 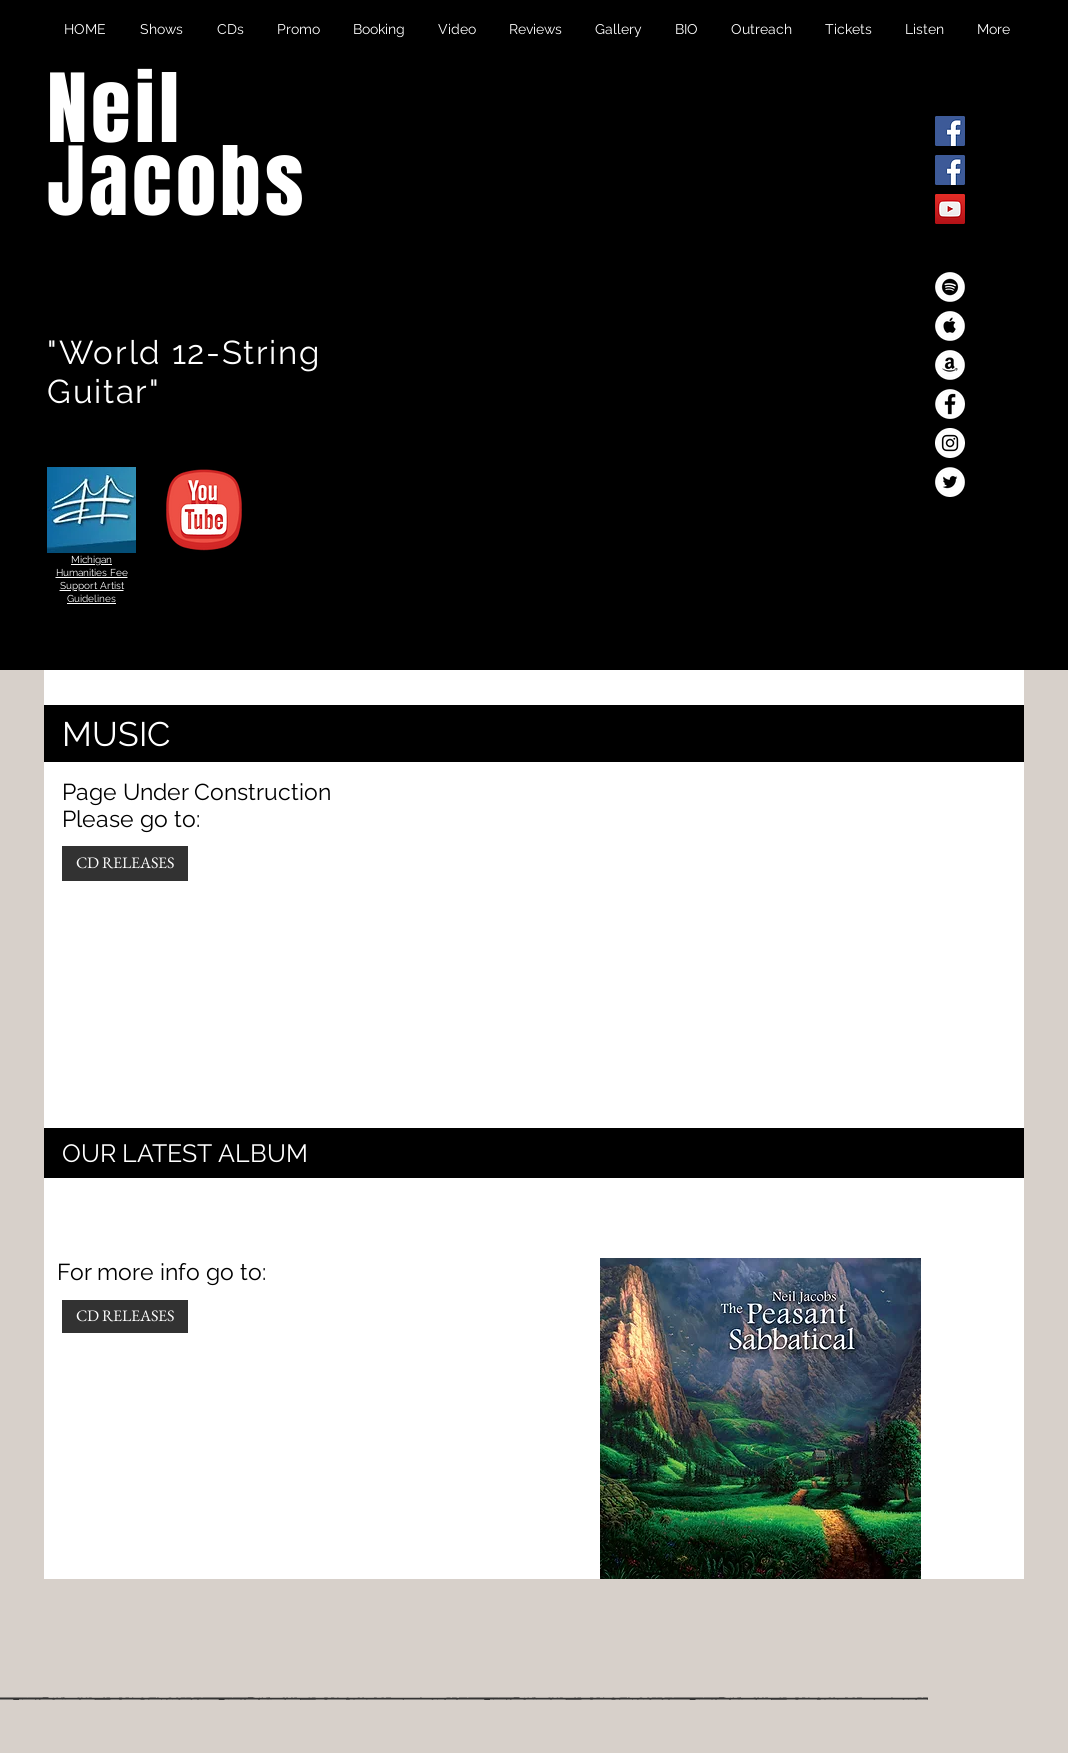 I want to click on [YouTube Social Icon], so click(x=950, y=209).